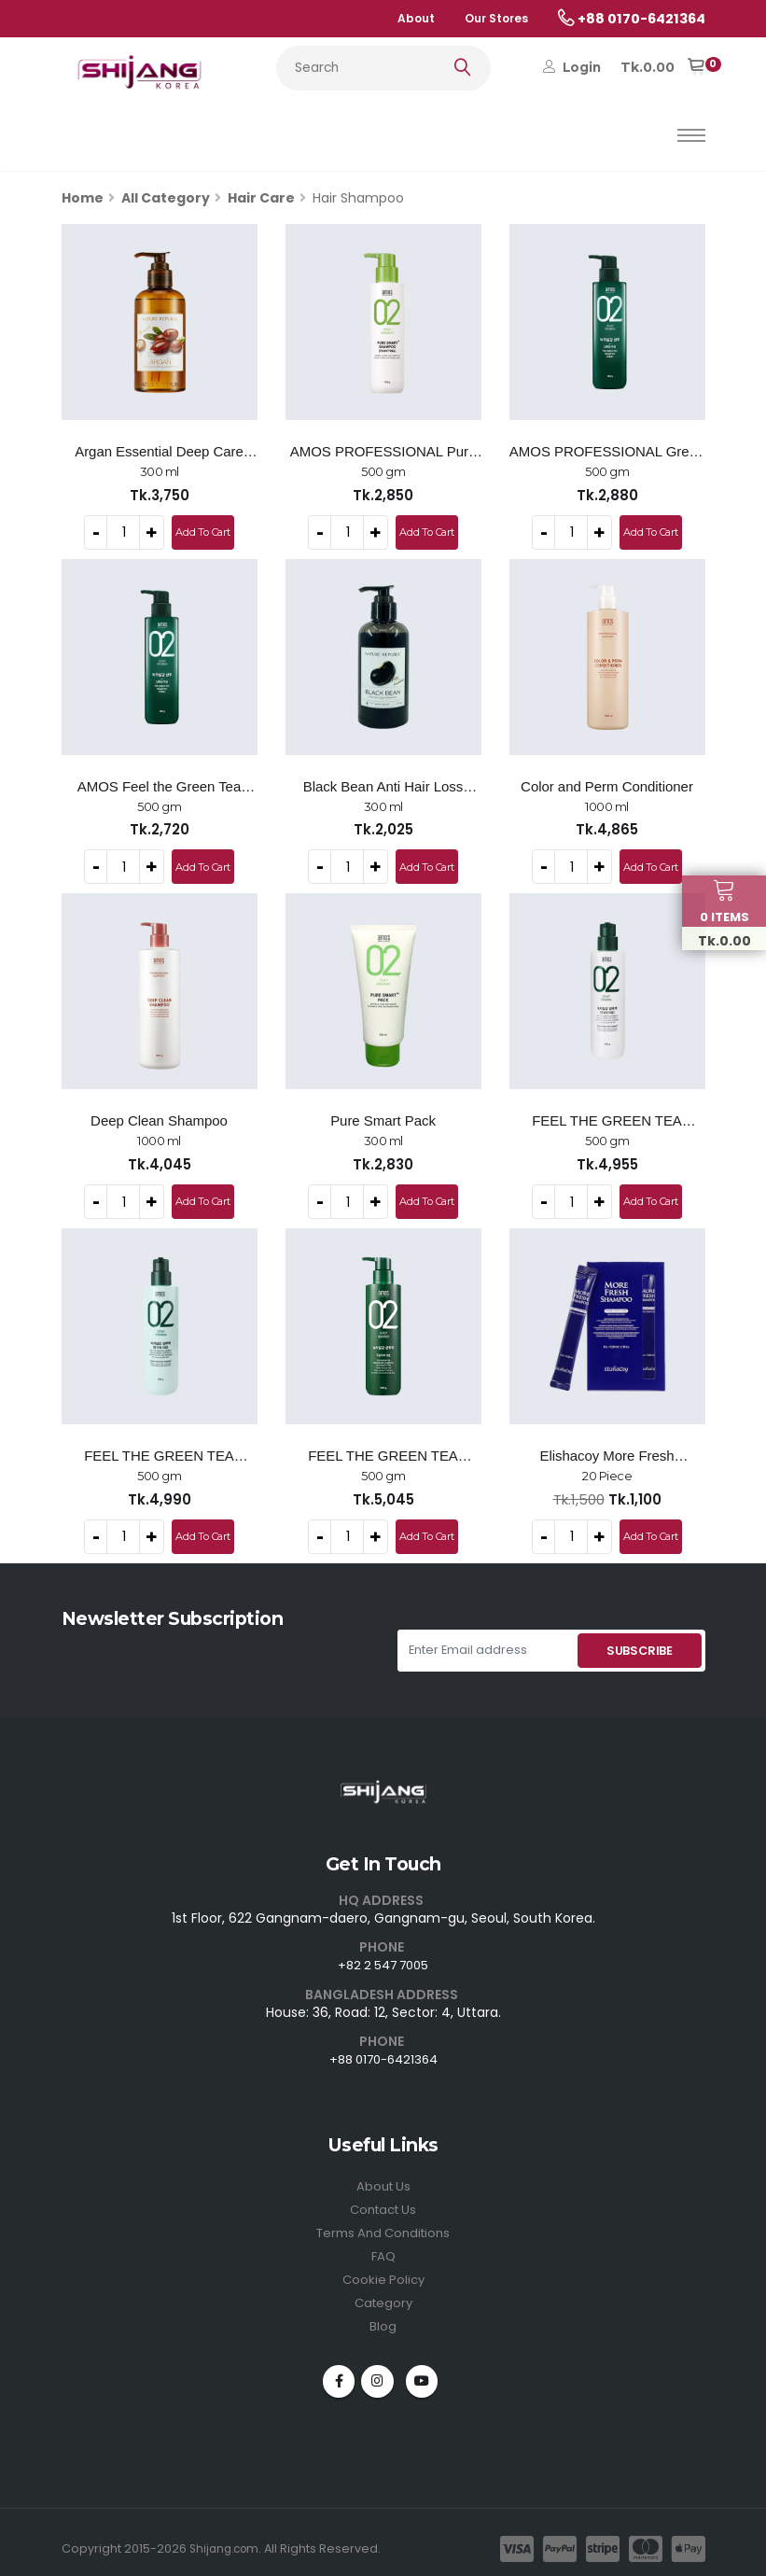 This screenshot has width=766, height=2576. Describe the element at coordinates (159, 785) in the screenshot. I see `AMOS Feel the Green Tea Shampoo (Oily)` at that location.